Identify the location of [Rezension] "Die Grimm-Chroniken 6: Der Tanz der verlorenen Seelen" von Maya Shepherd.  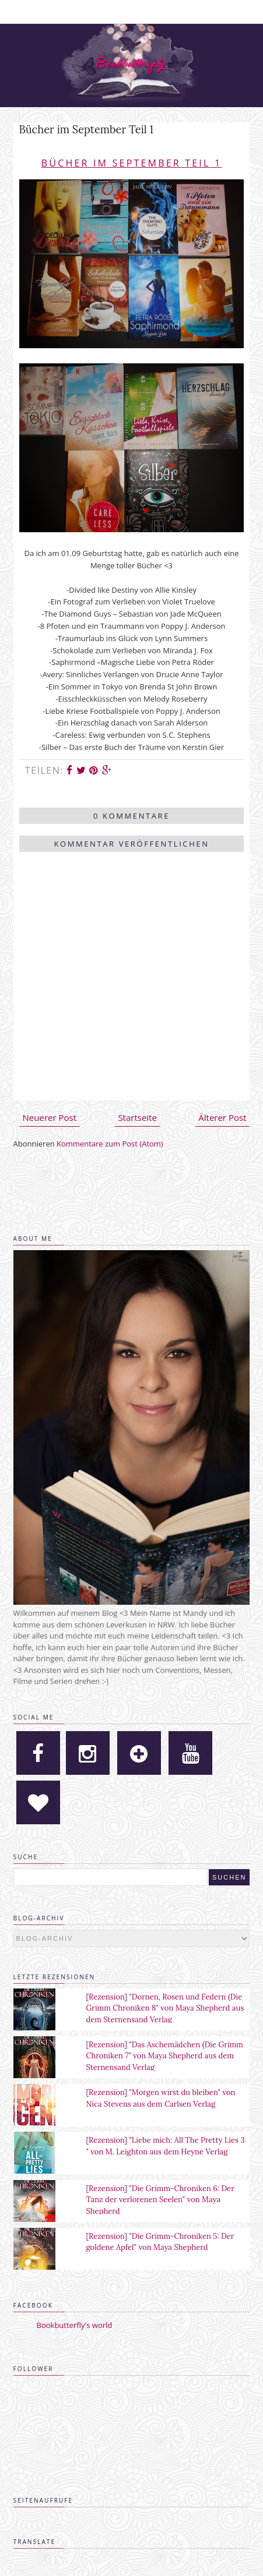
(160, 2200).